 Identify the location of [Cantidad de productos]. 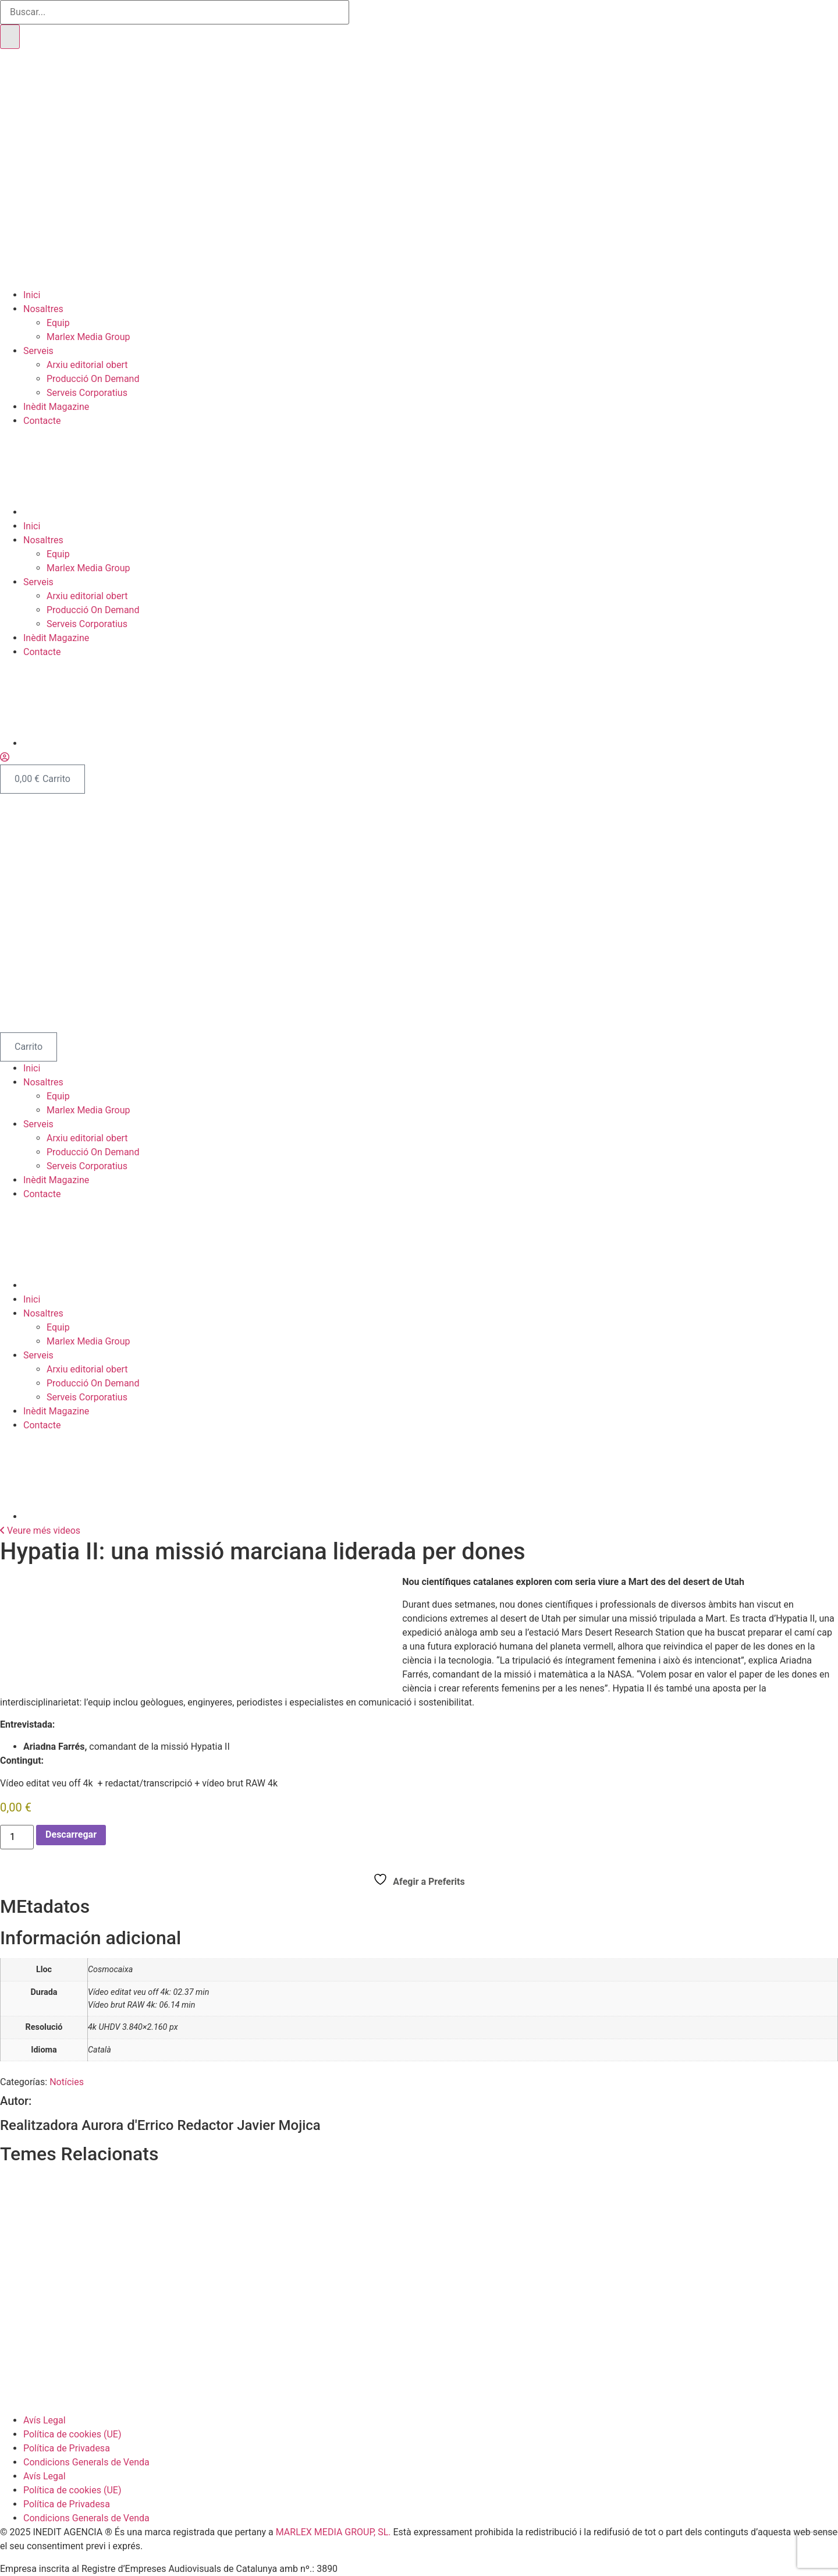
(17, 1837).